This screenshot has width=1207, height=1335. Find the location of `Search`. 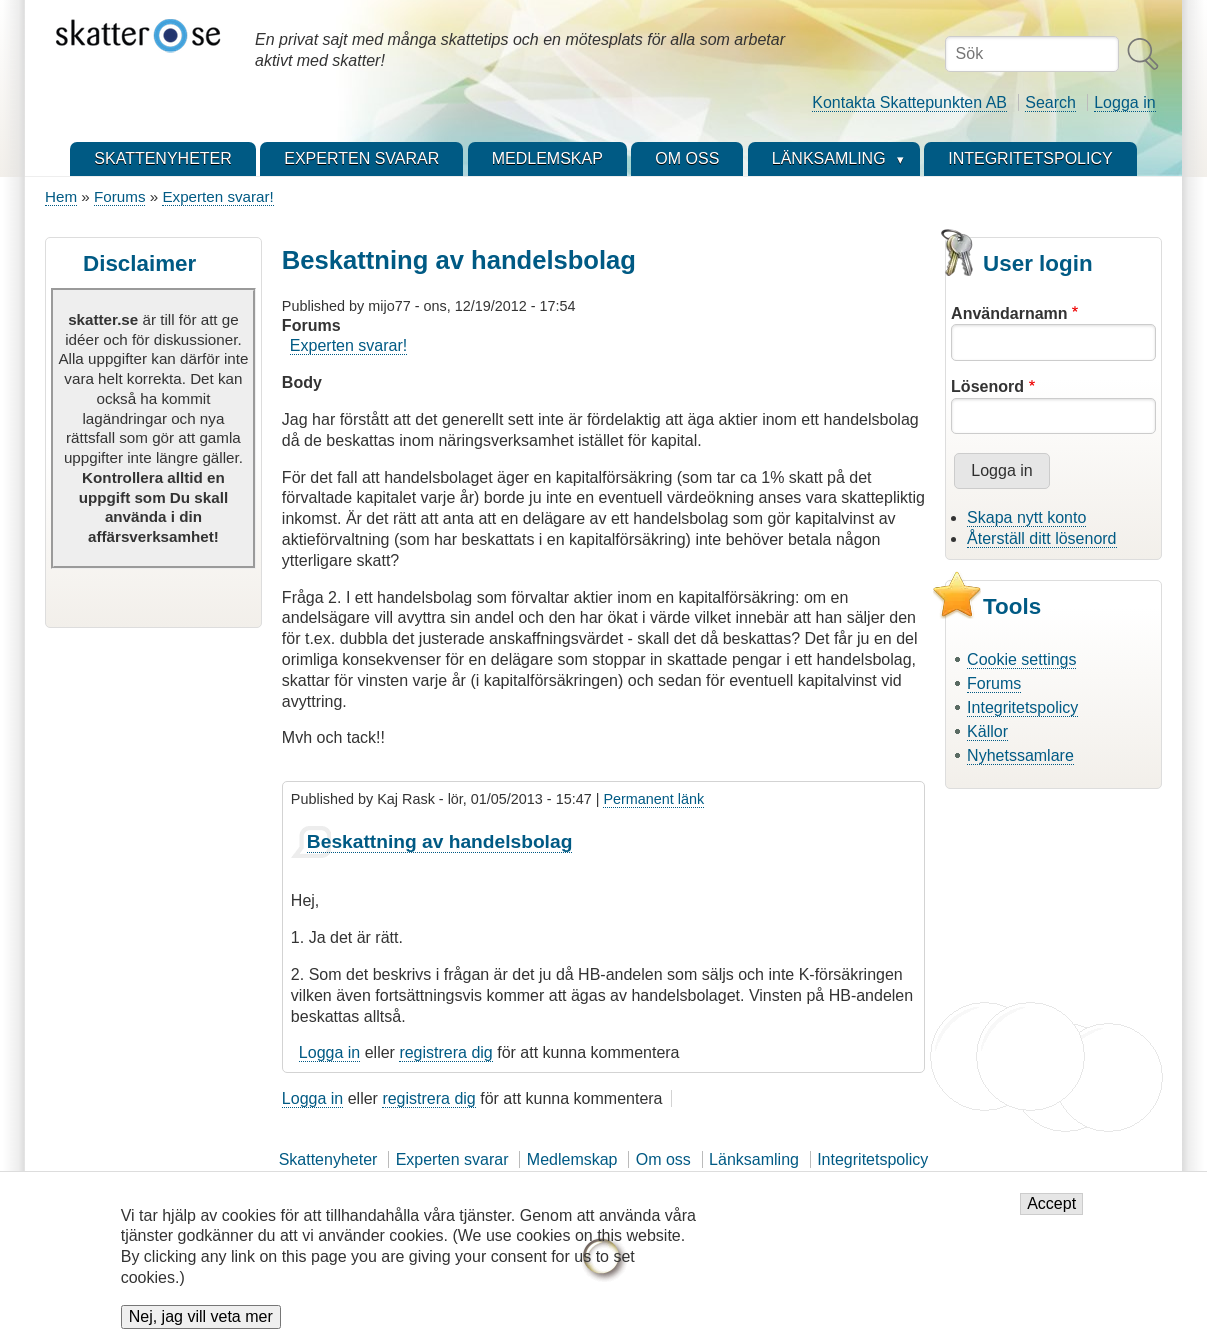

Search is located at coordinates (1050, 102).